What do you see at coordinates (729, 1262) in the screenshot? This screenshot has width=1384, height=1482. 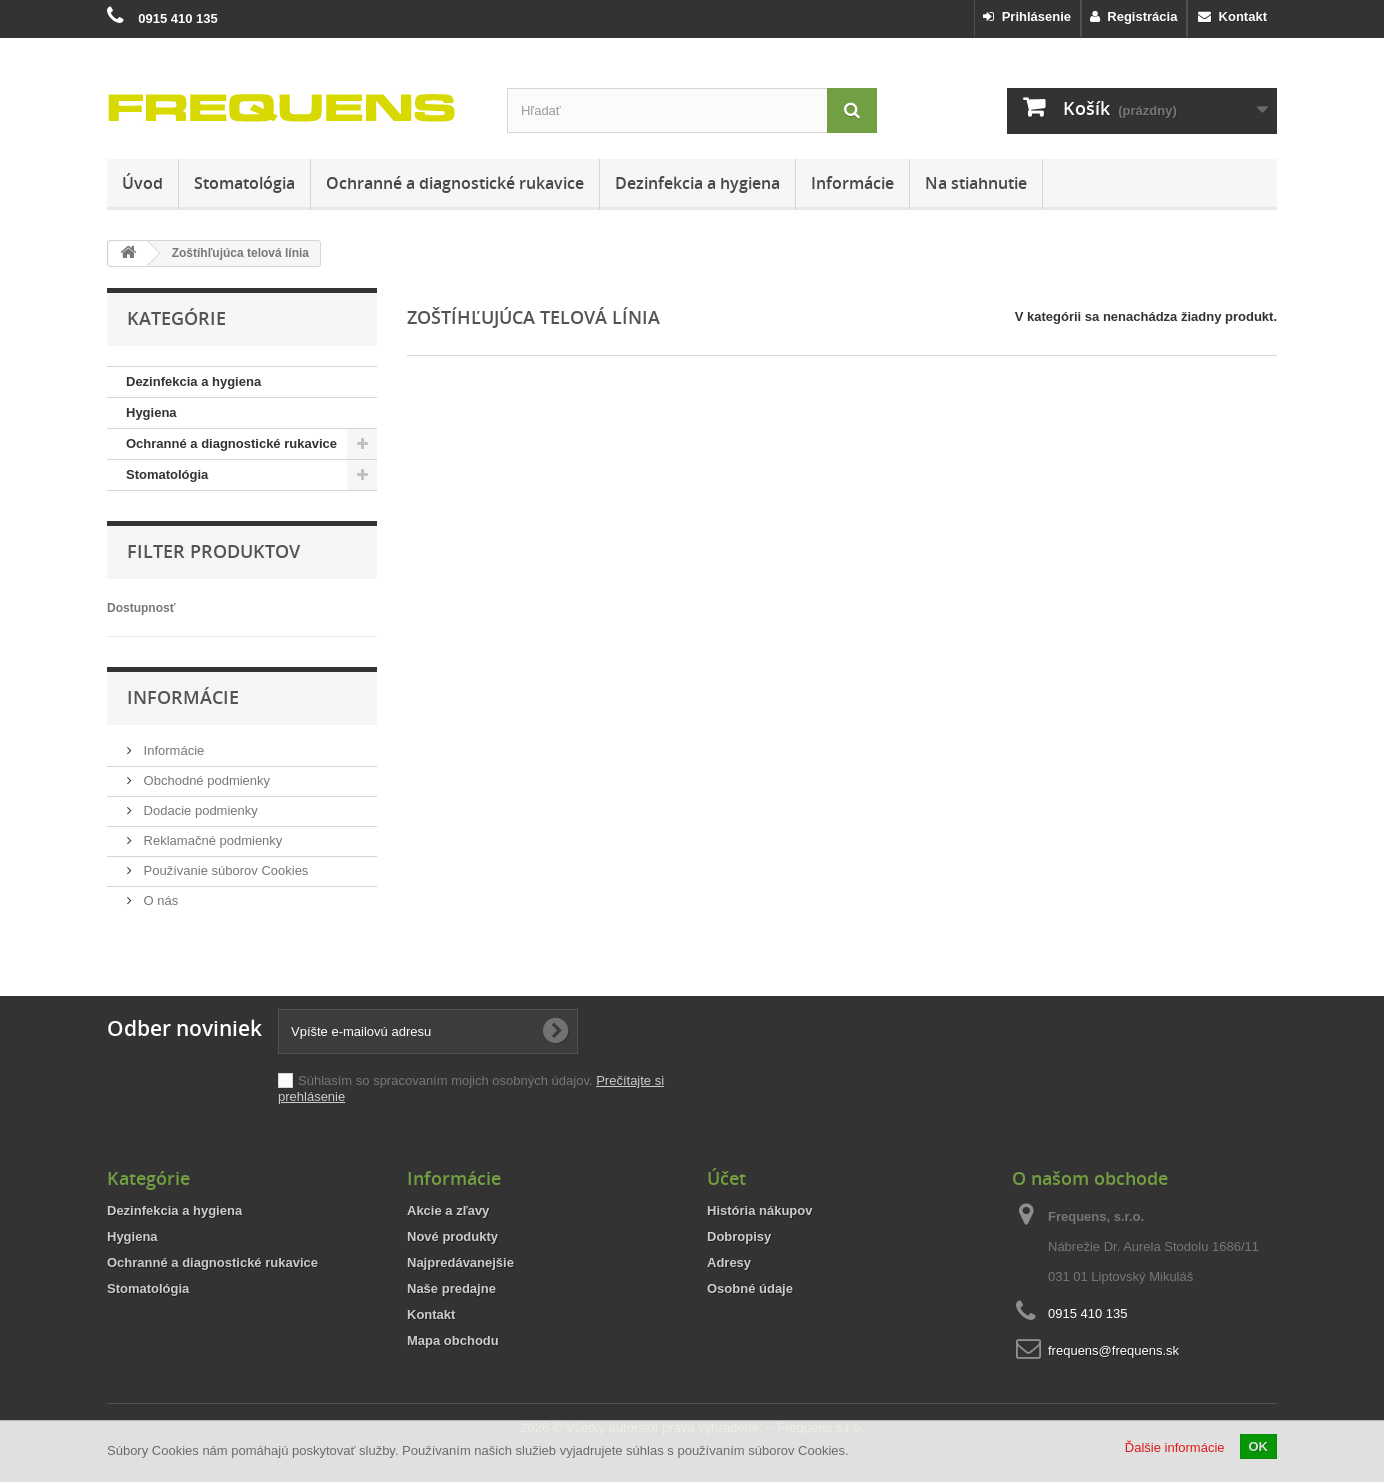 I see `Adresy` at bounding box center [729, 1262].